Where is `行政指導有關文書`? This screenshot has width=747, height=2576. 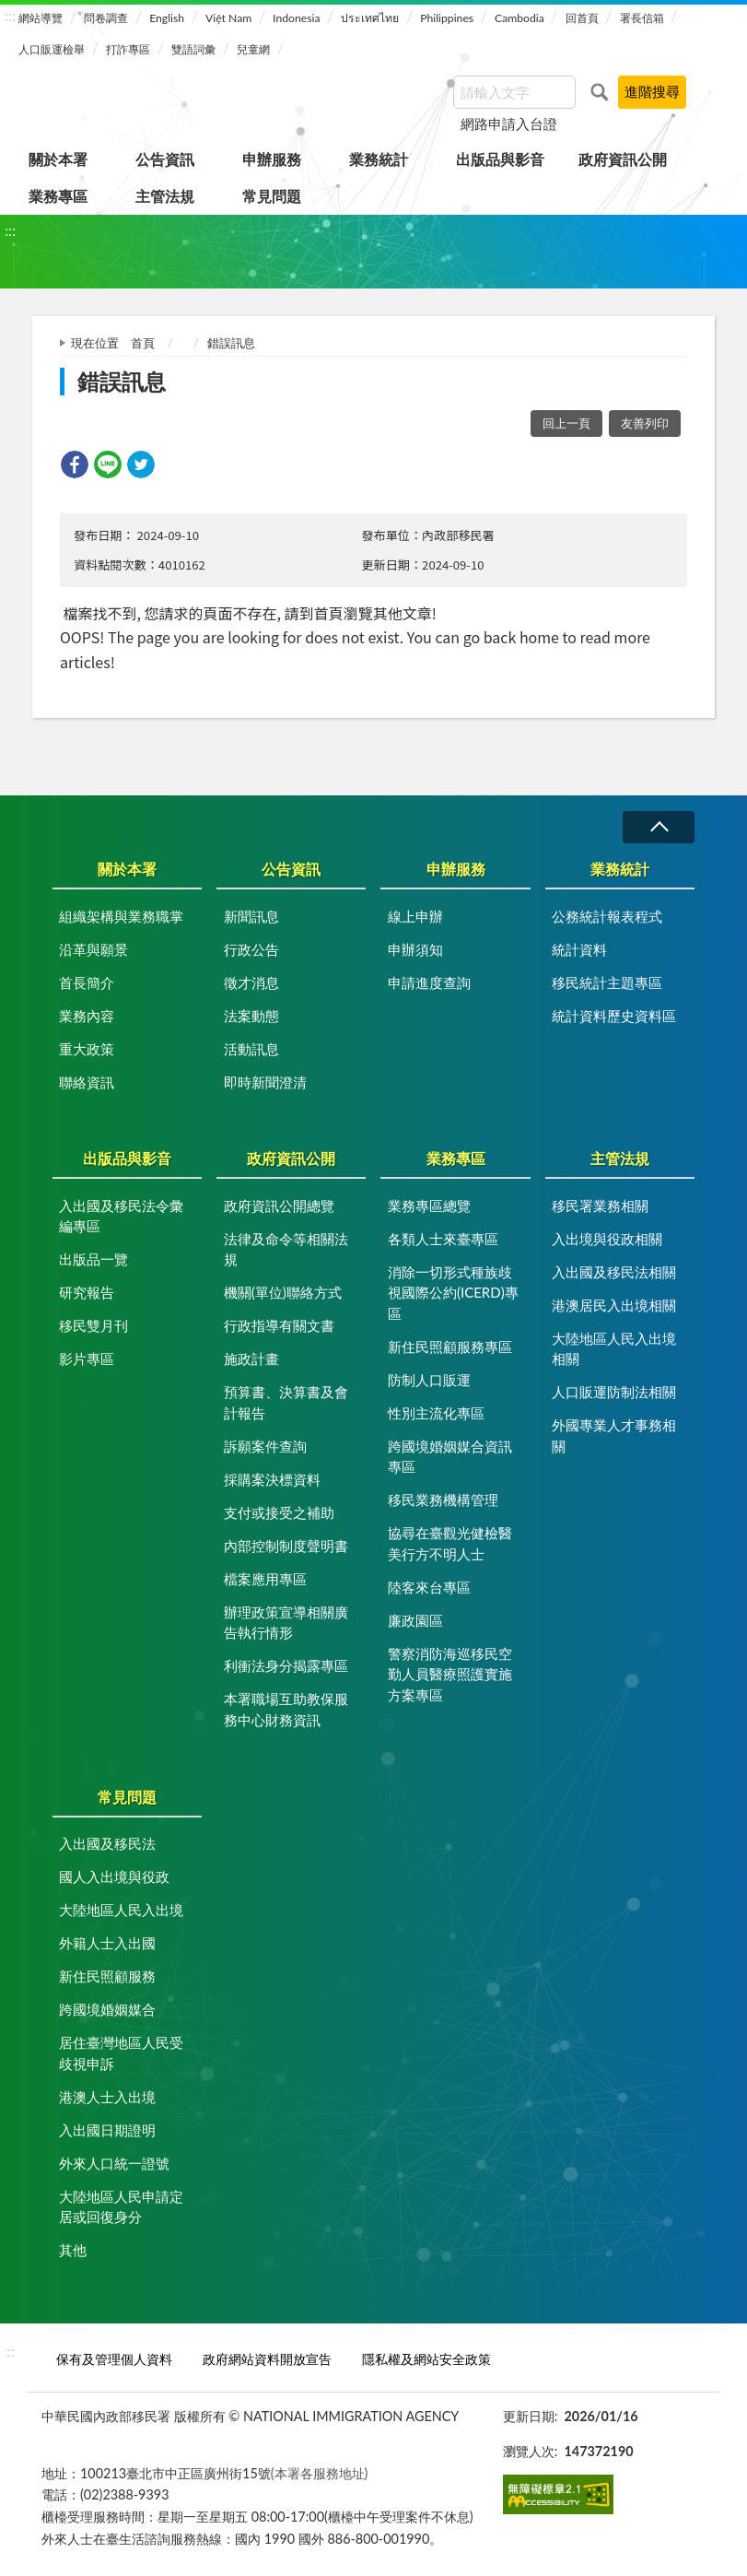 行政指導有關文書 is located at coordinates (279, 1325).